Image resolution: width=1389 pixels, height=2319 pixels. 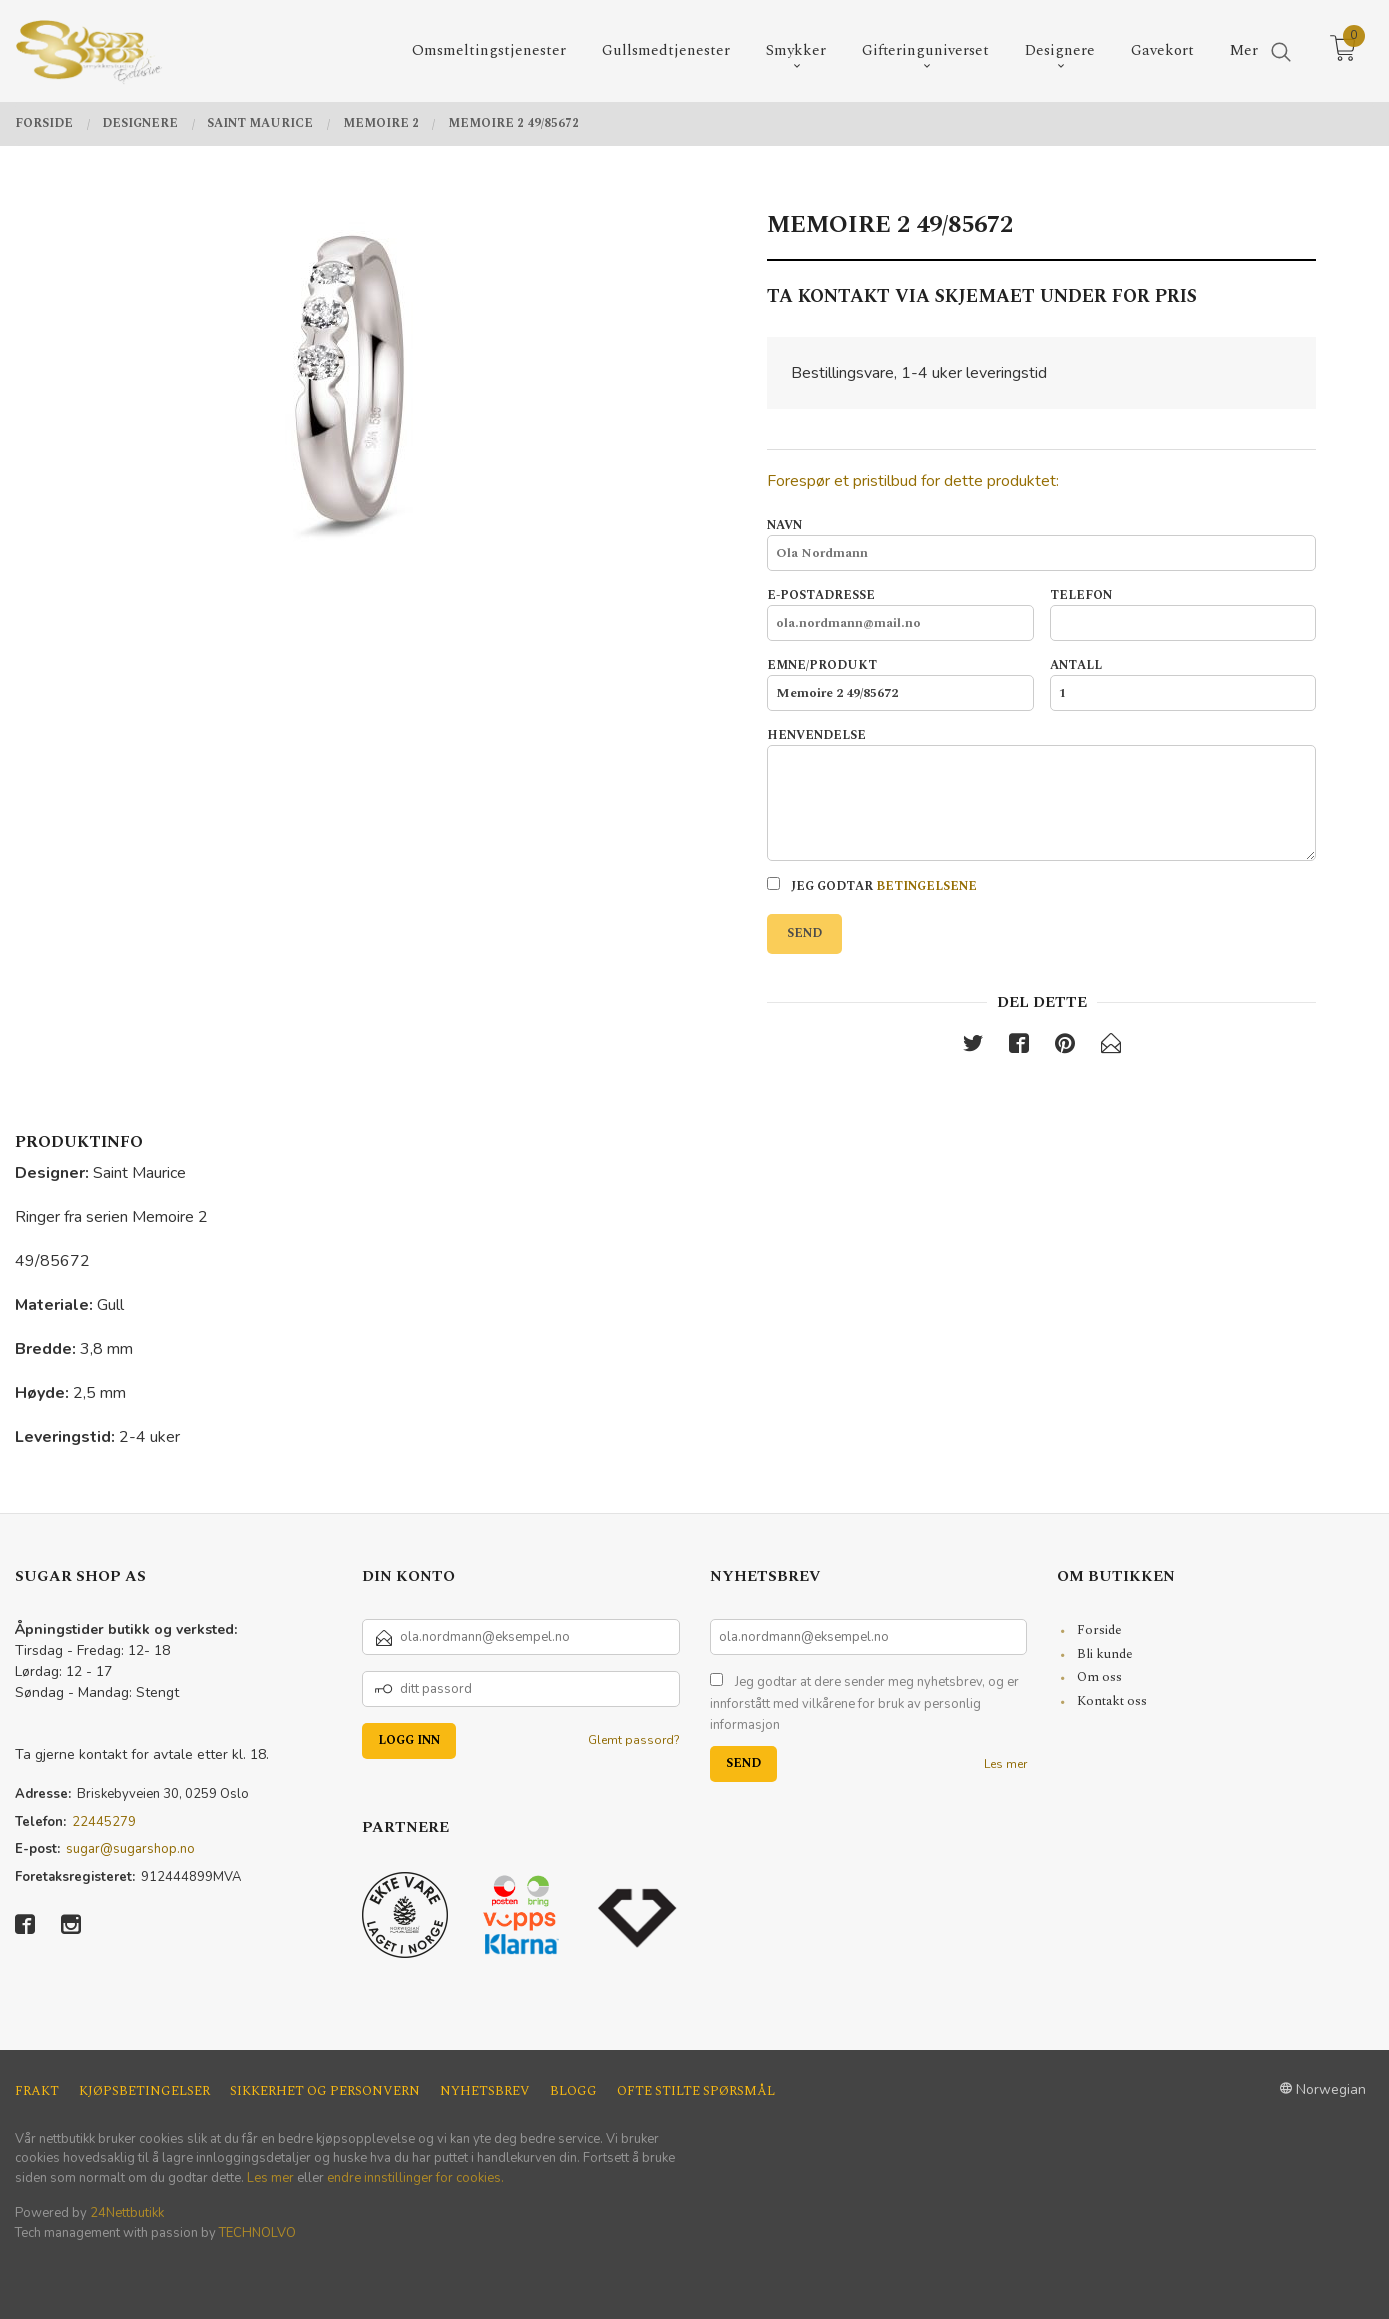 What do you see at coordinates (900, 684) in the screenshot?
I see `Emne/produkt` at bounding box center [900, 684].